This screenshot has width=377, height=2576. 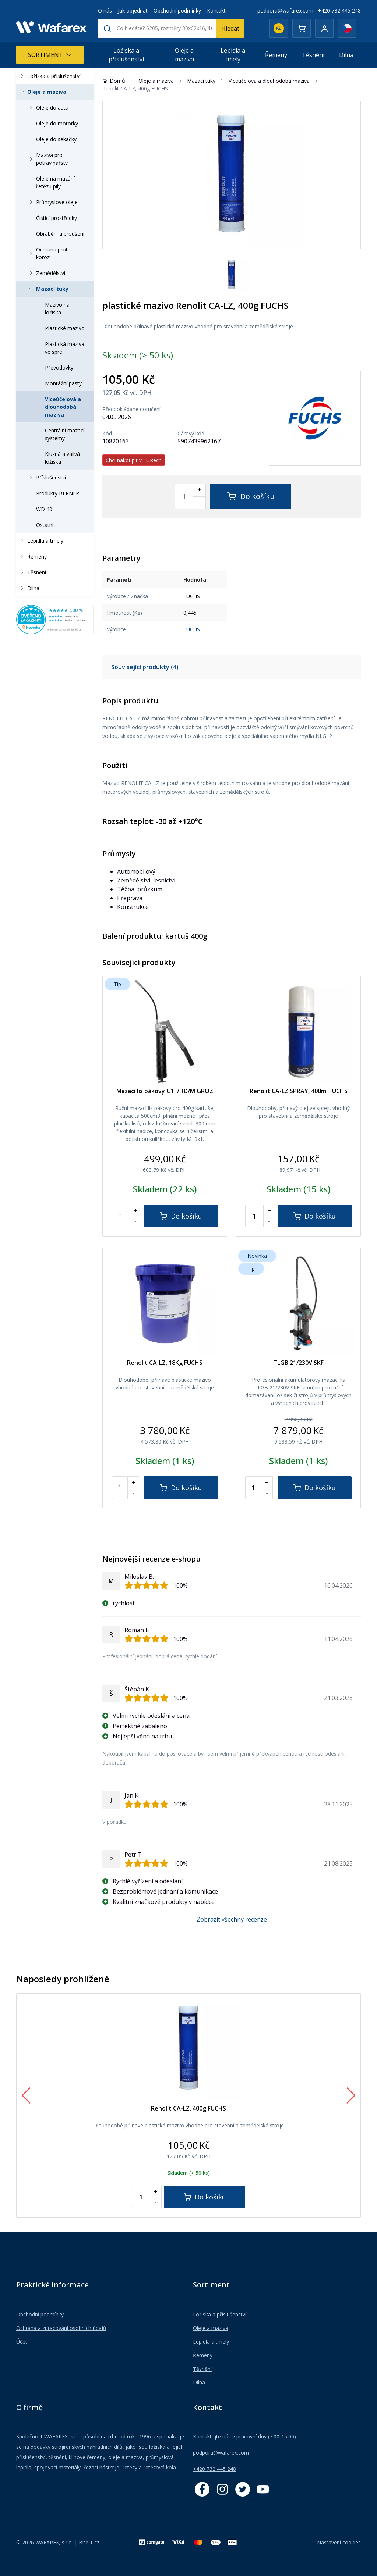 What do you see at coordinates (131, 409) in the screenshot?
I see `Předpokládané doručení` at bounding box center [131, 409].